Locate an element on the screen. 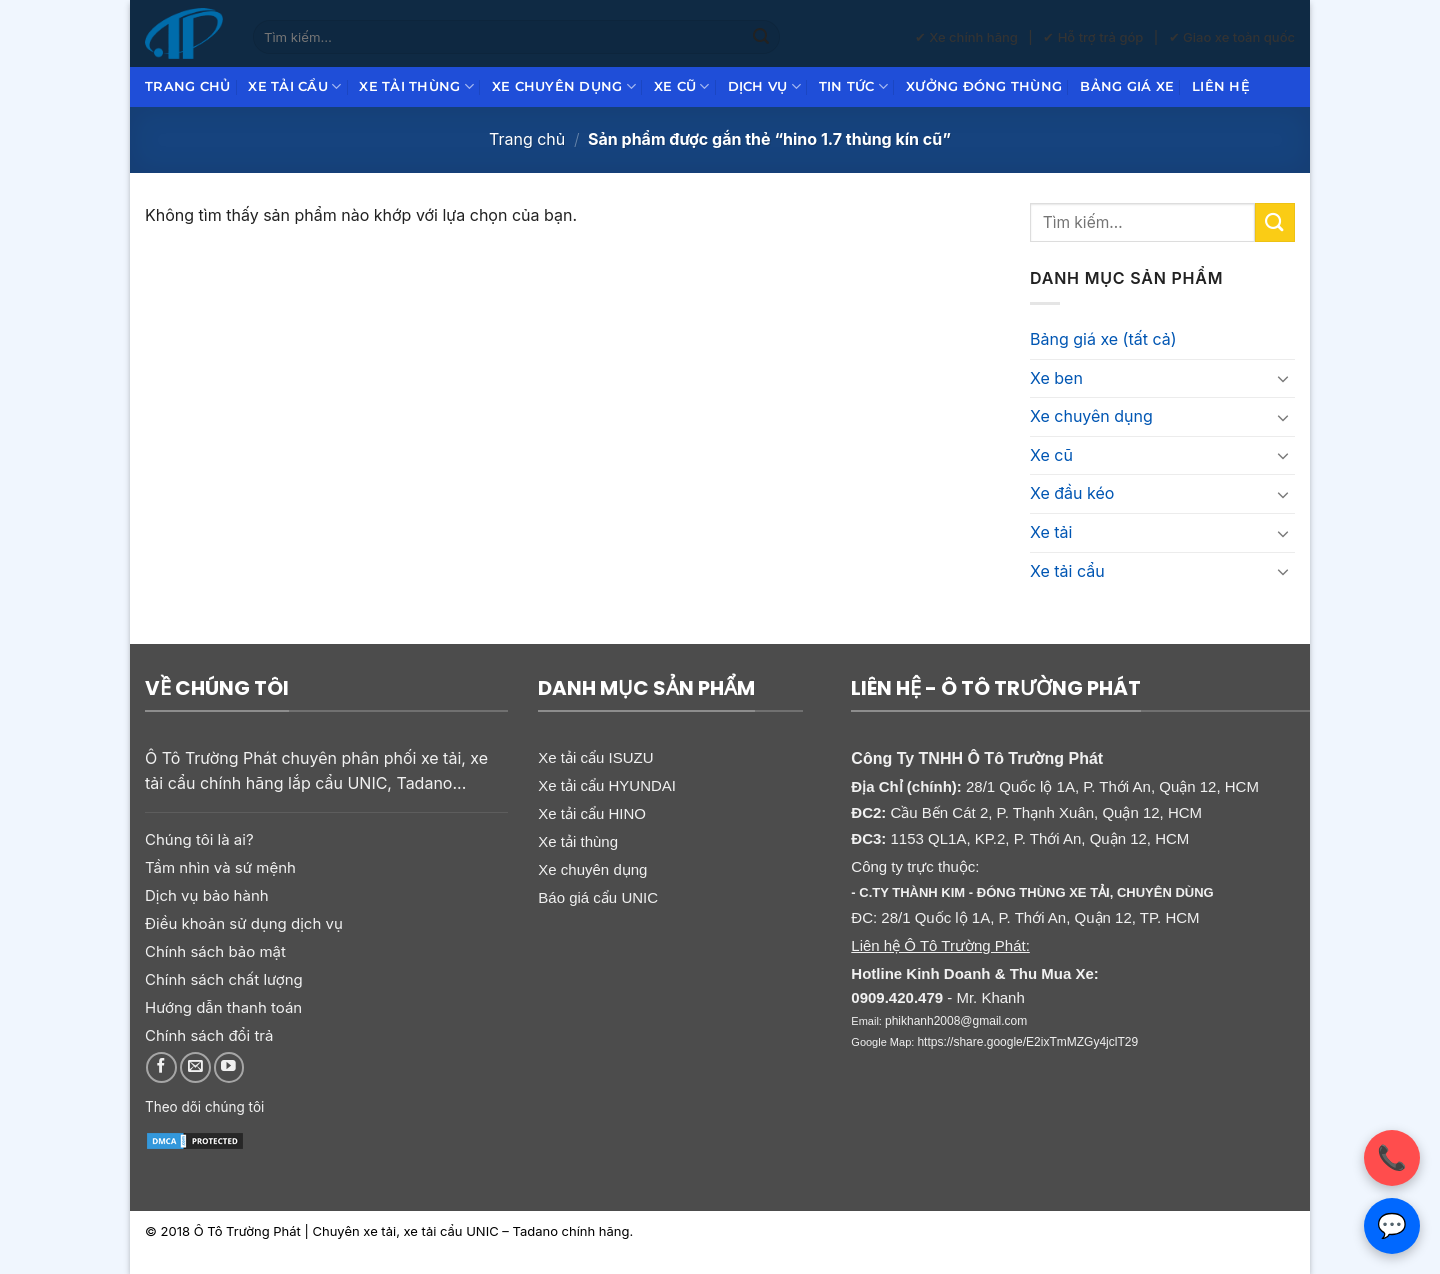  Xe tải thùng is located at coordinates (416, 86).